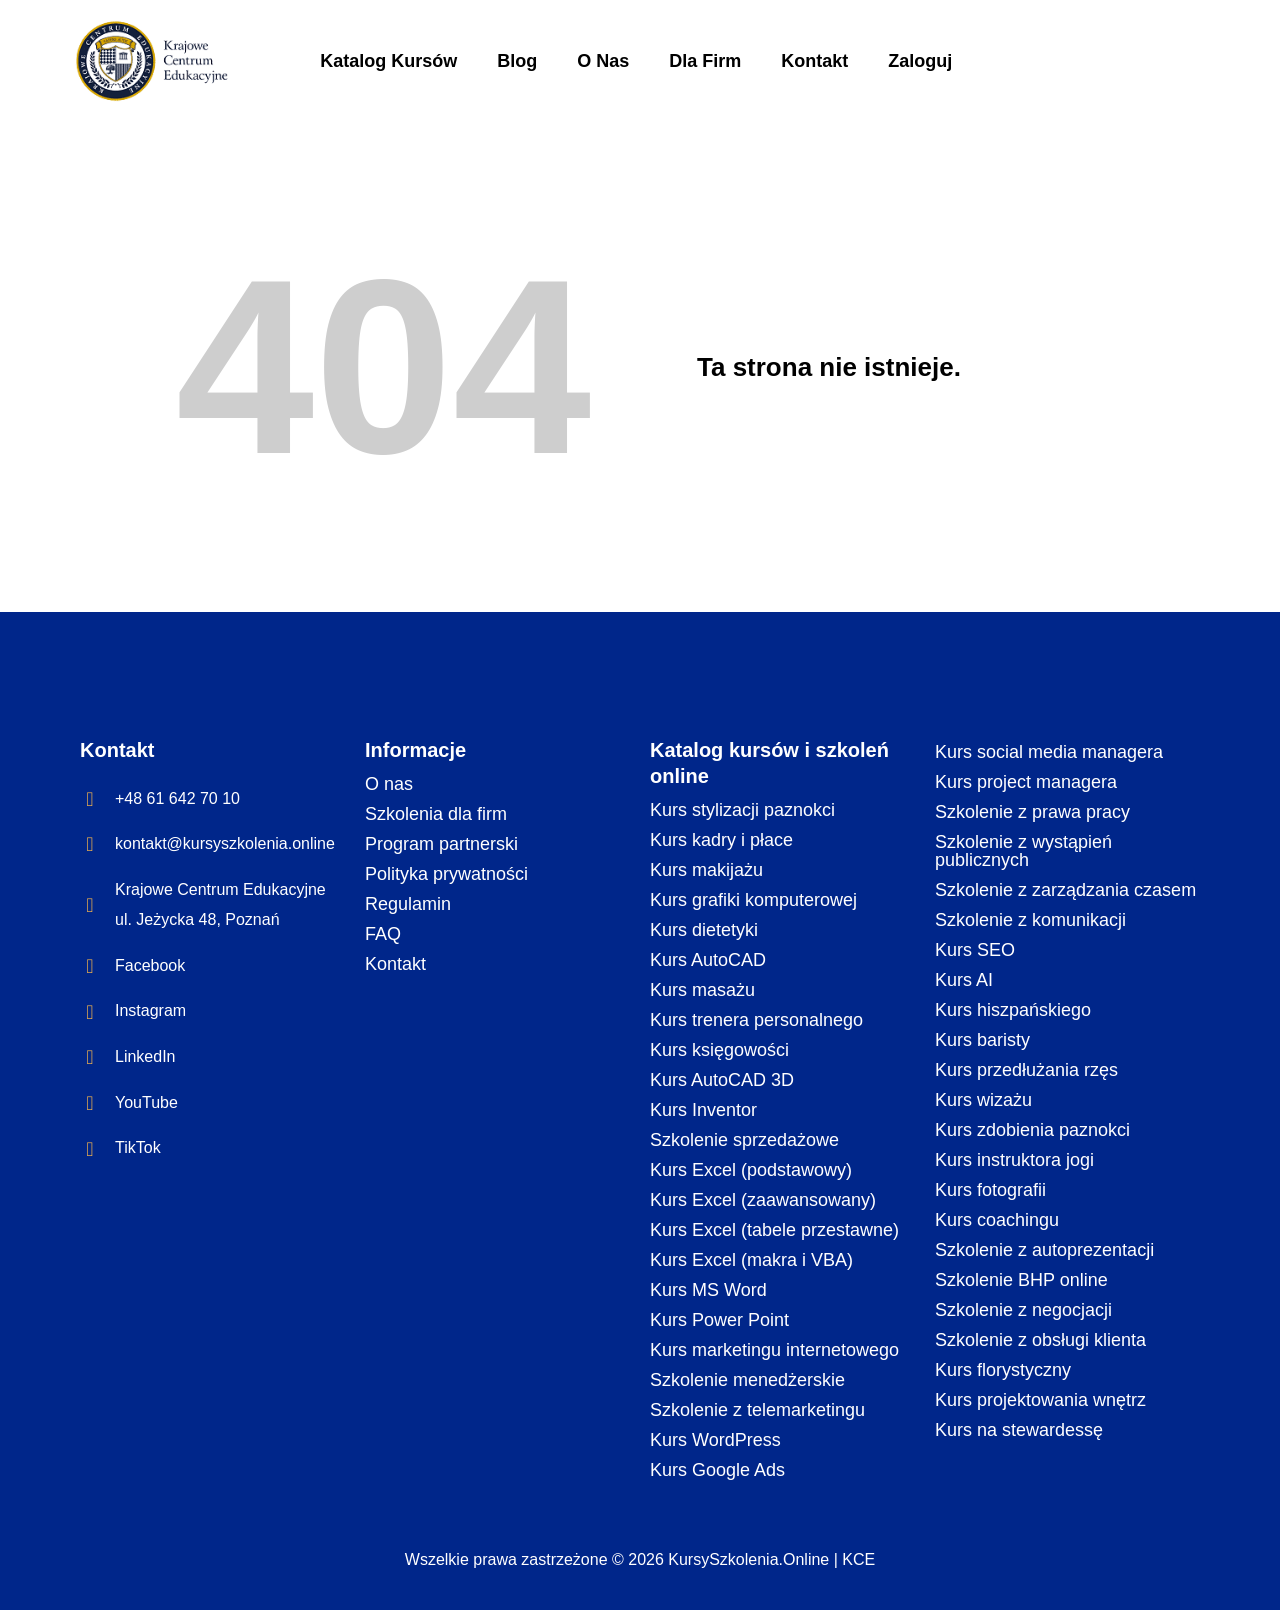  What do you see at coordinates (751, 1260) in the screenshot?
I see `Kurs Excel (makra i VBA)` at bounding box center [751, 1260].